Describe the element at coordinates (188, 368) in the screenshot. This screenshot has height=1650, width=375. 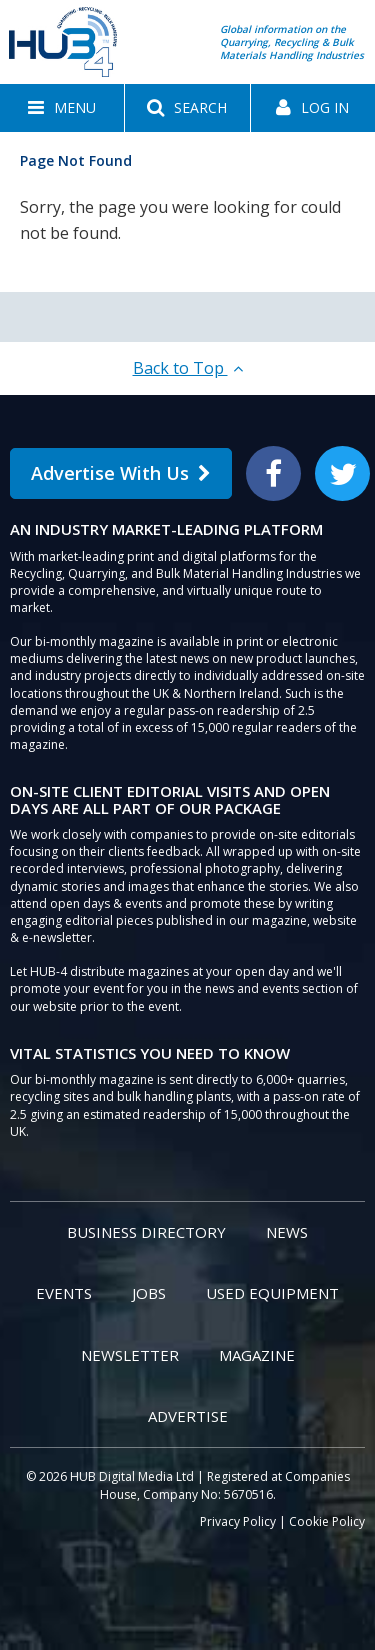
I see `Back to Top` at that location.